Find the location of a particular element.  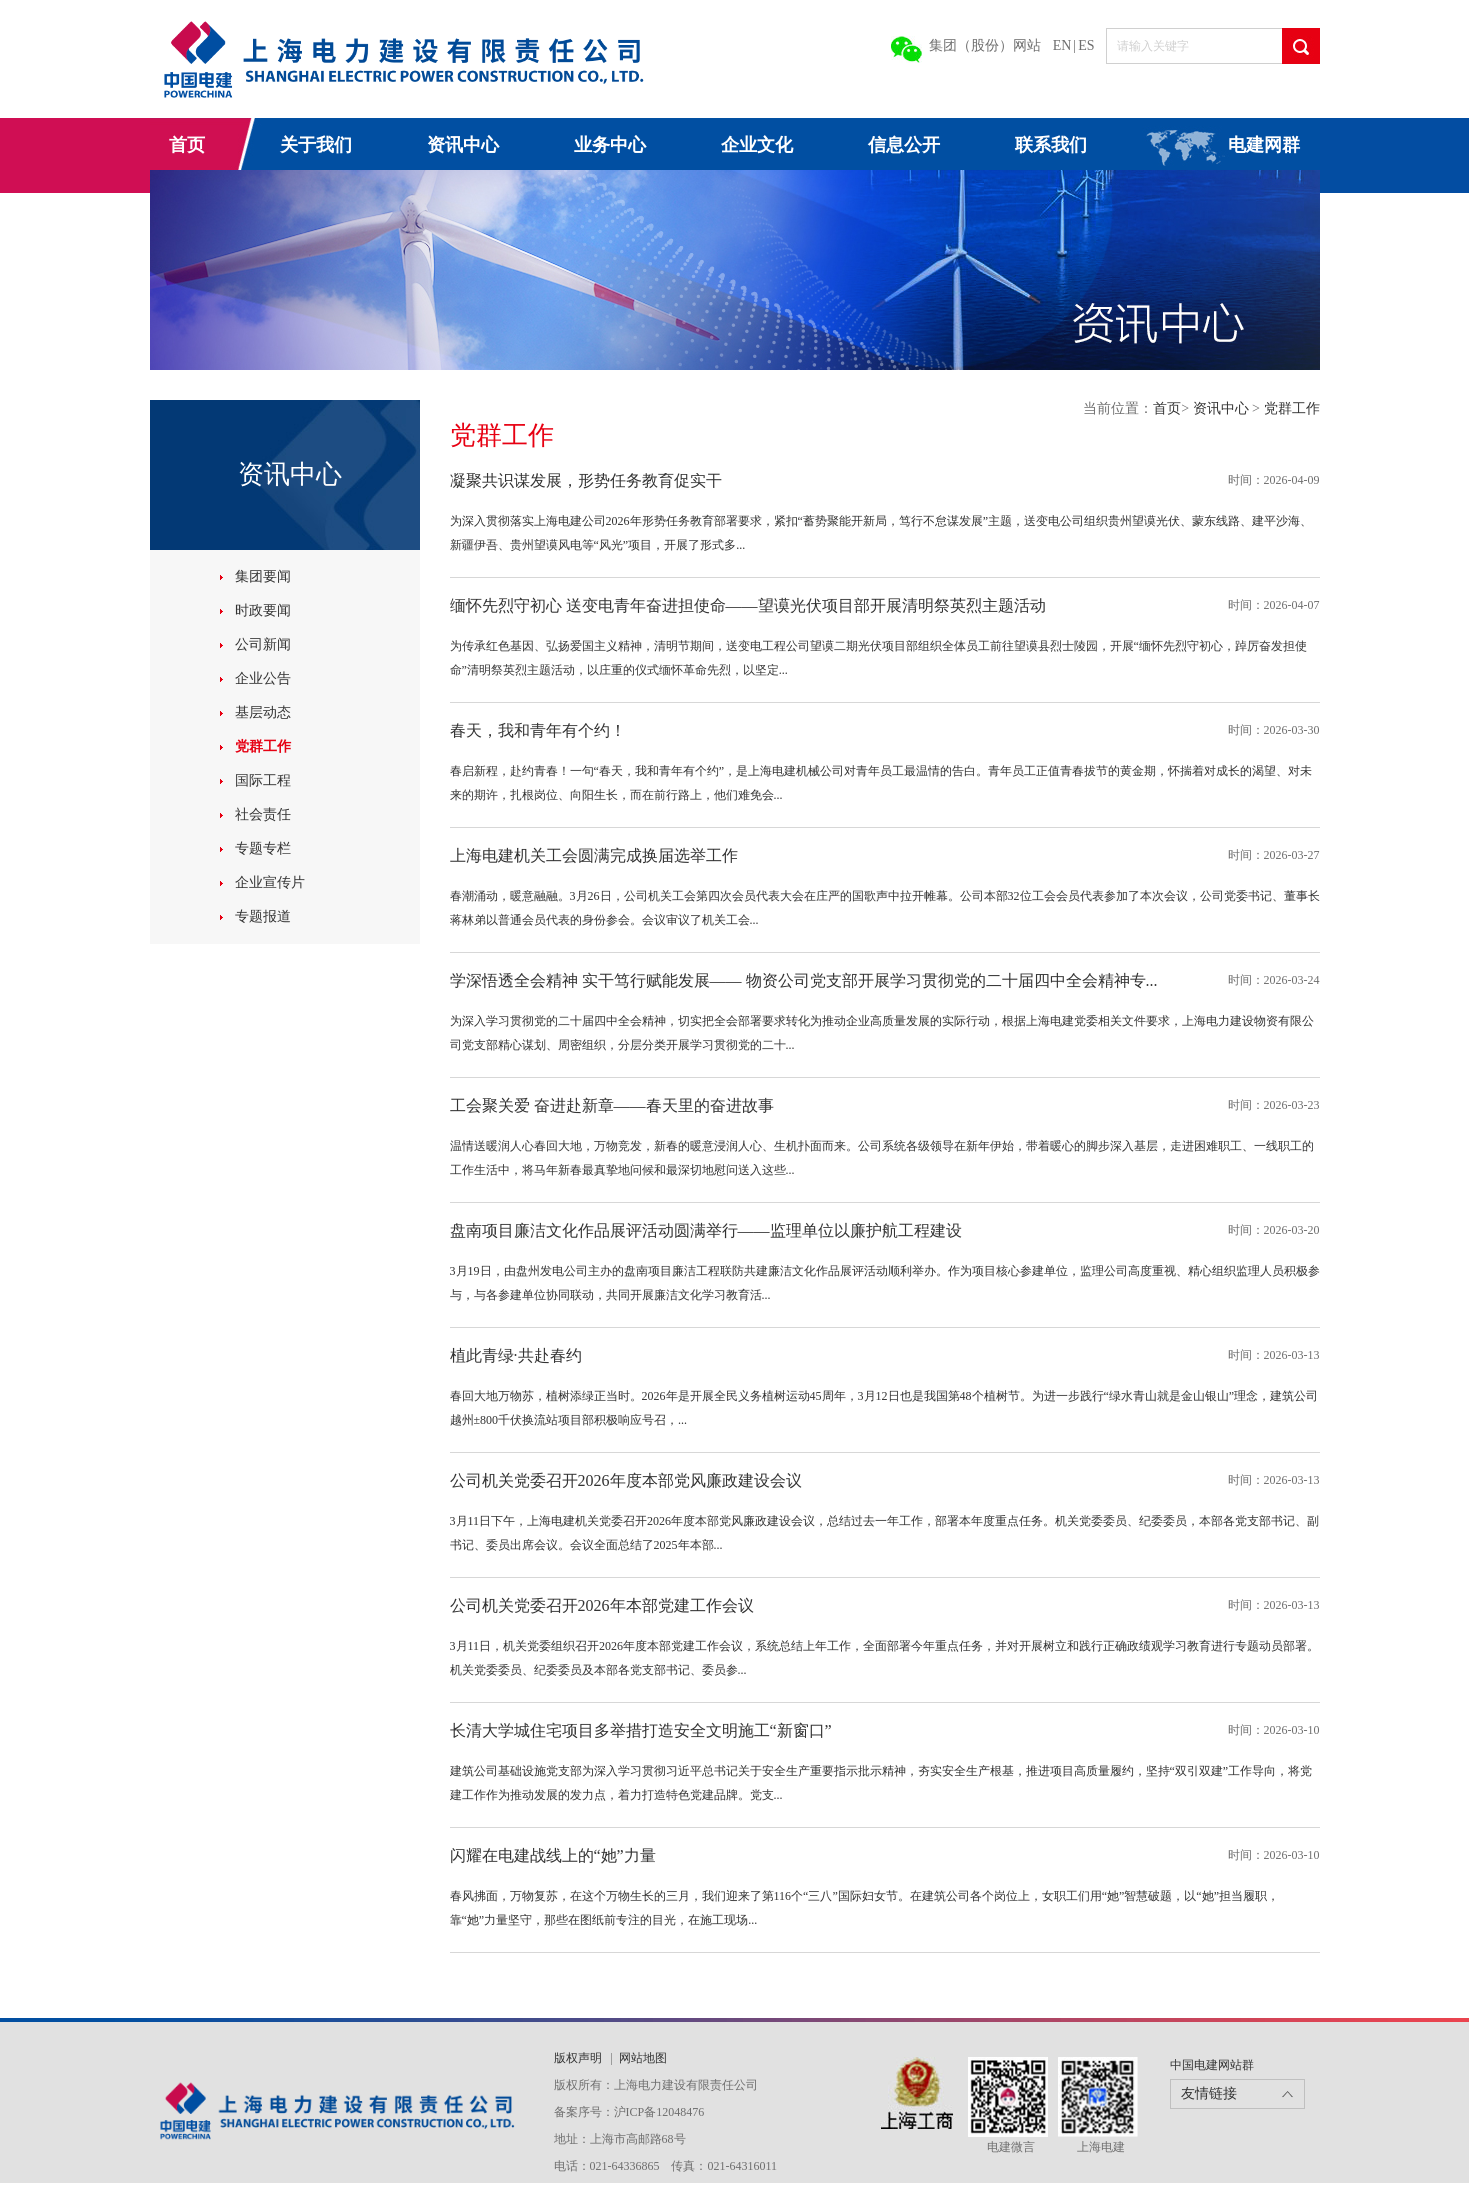

版权声明 is located at coordinates (579, 2058).